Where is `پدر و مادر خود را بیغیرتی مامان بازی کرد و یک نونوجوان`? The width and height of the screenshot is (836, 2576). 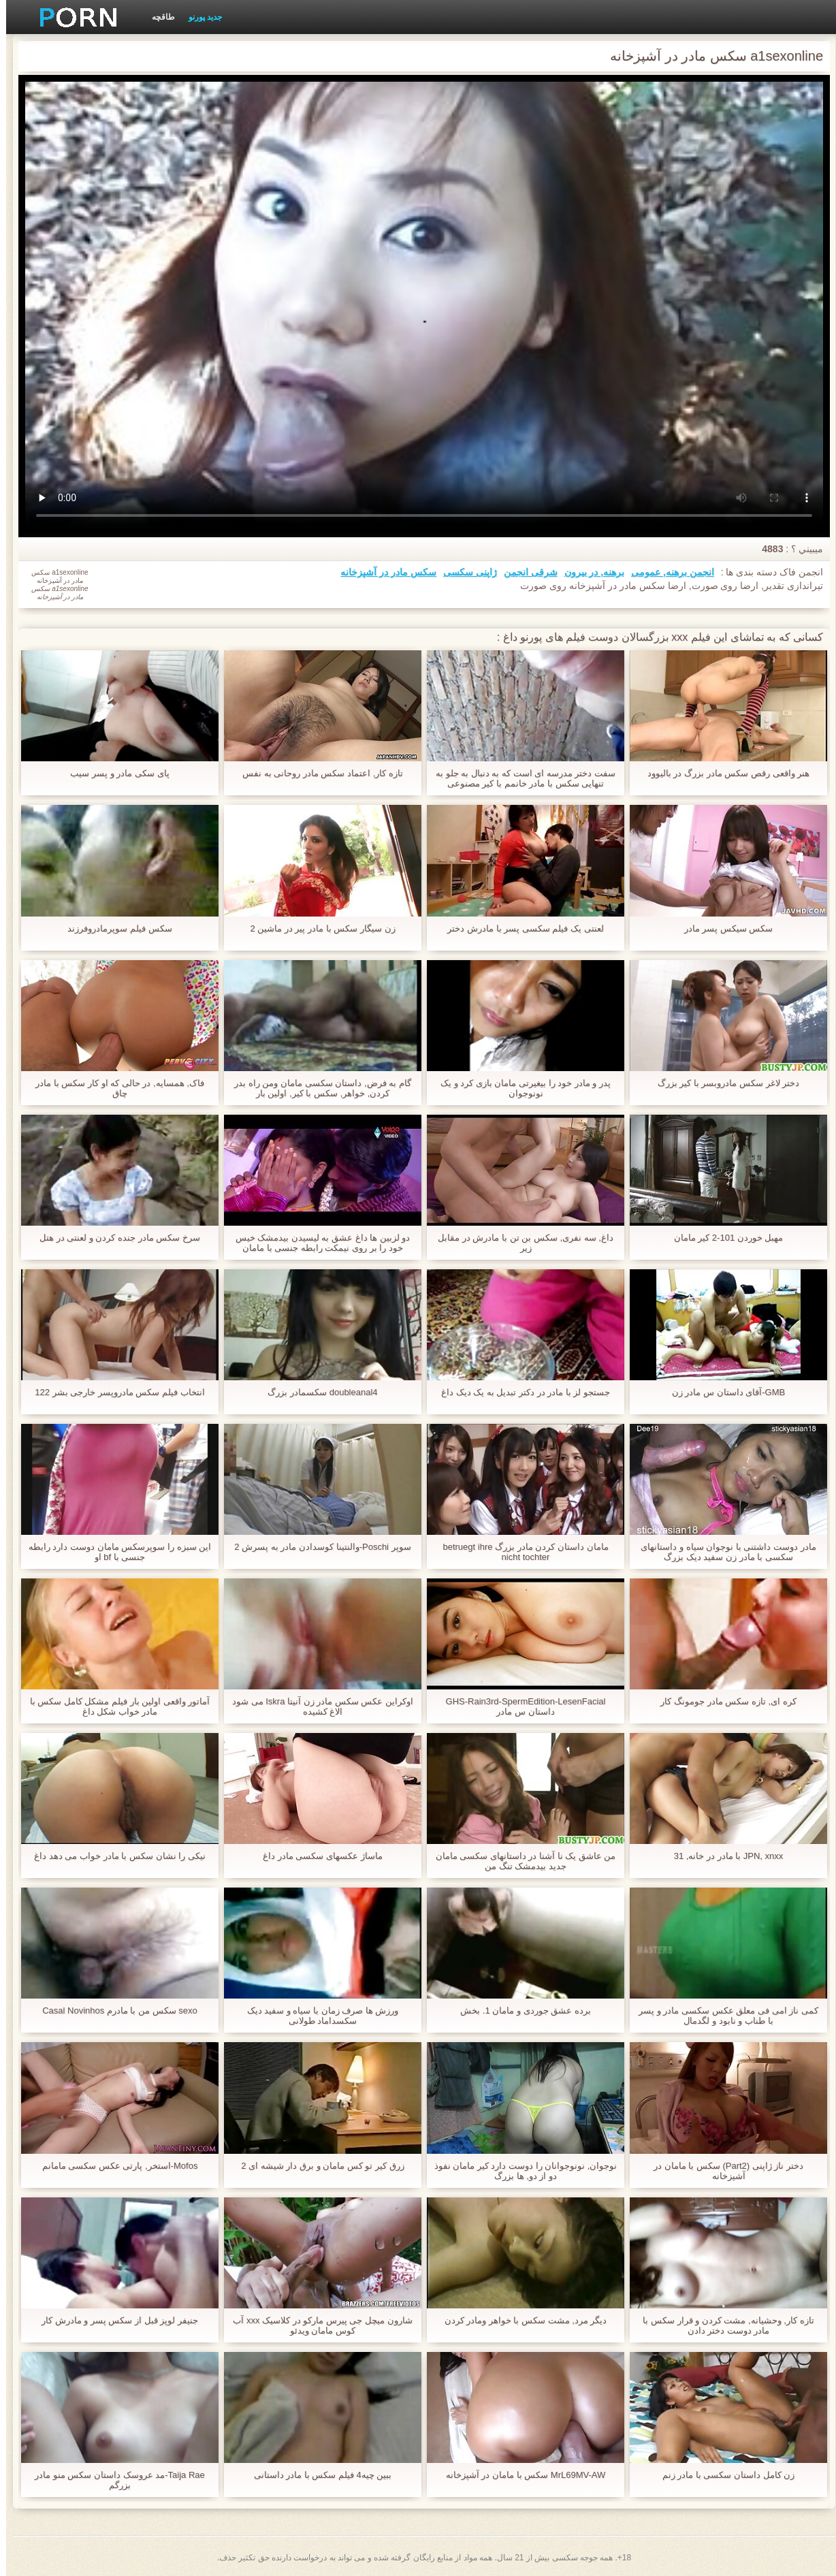
پدر و مادر خود را بیغیرتی مامان بازی کرد و یک نونوجوان is located at coordinates (519, 1088).